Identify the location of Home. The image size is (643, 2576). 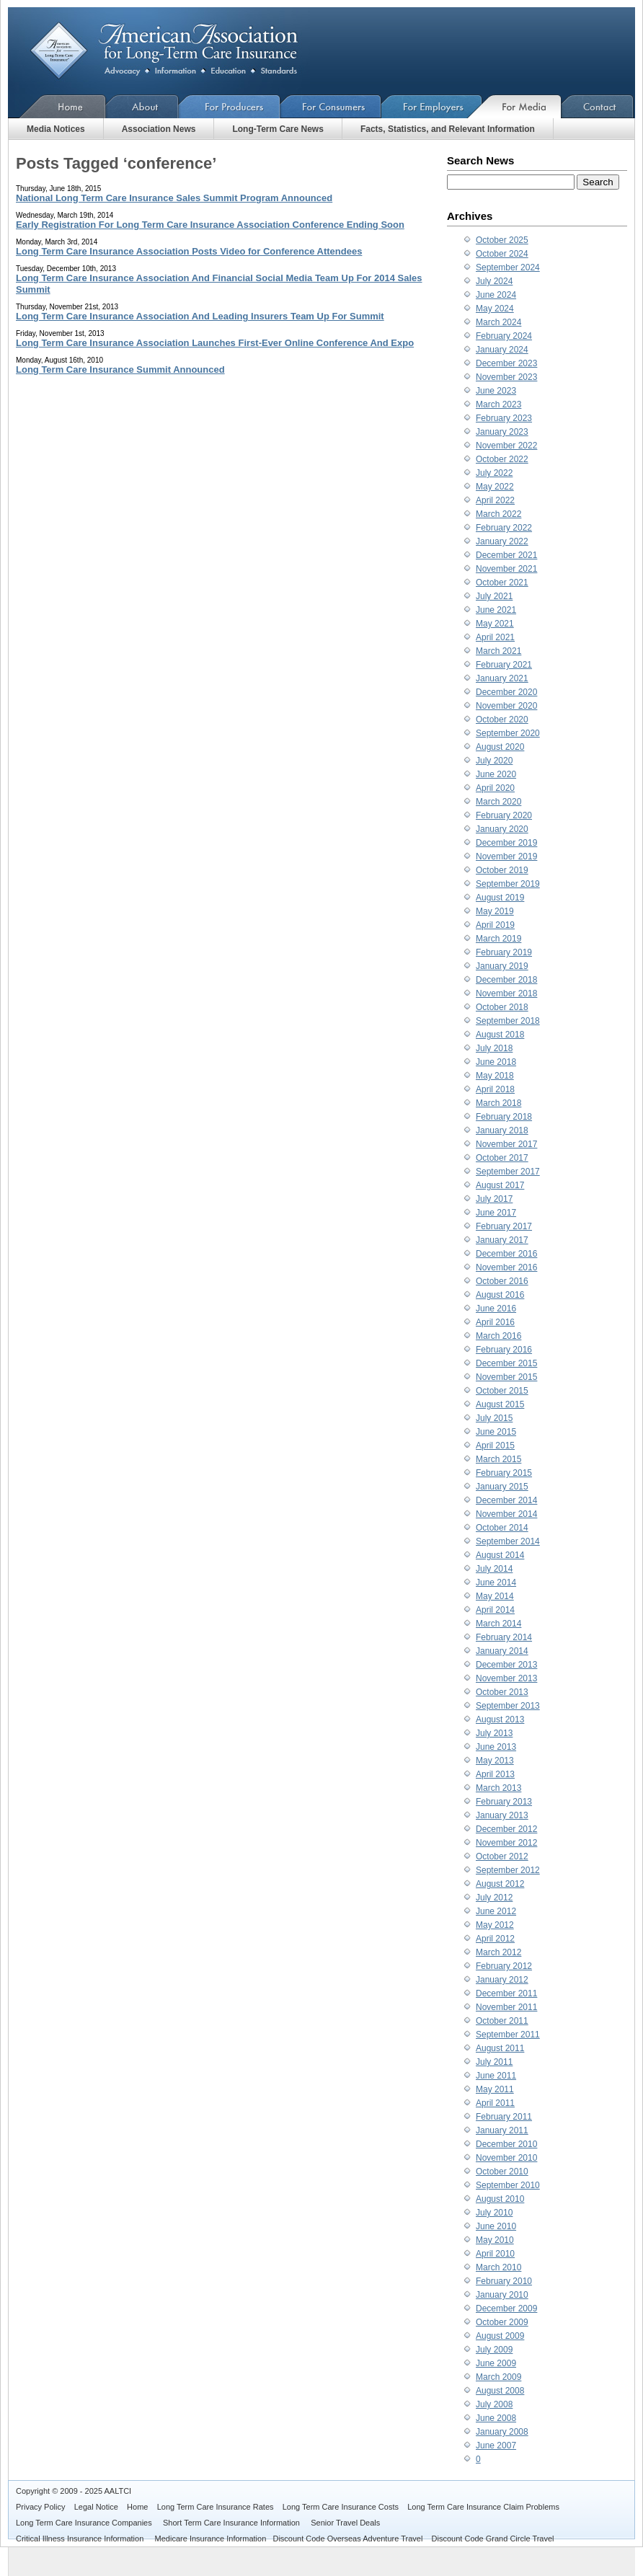
(57, 106).